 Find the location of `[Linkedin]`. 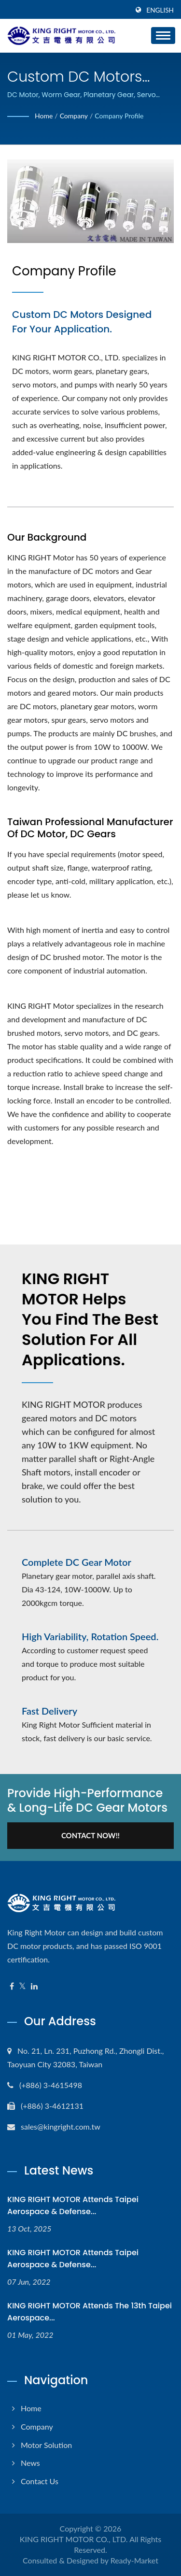

[Linkedin] is located at coordinates (34, 1986).